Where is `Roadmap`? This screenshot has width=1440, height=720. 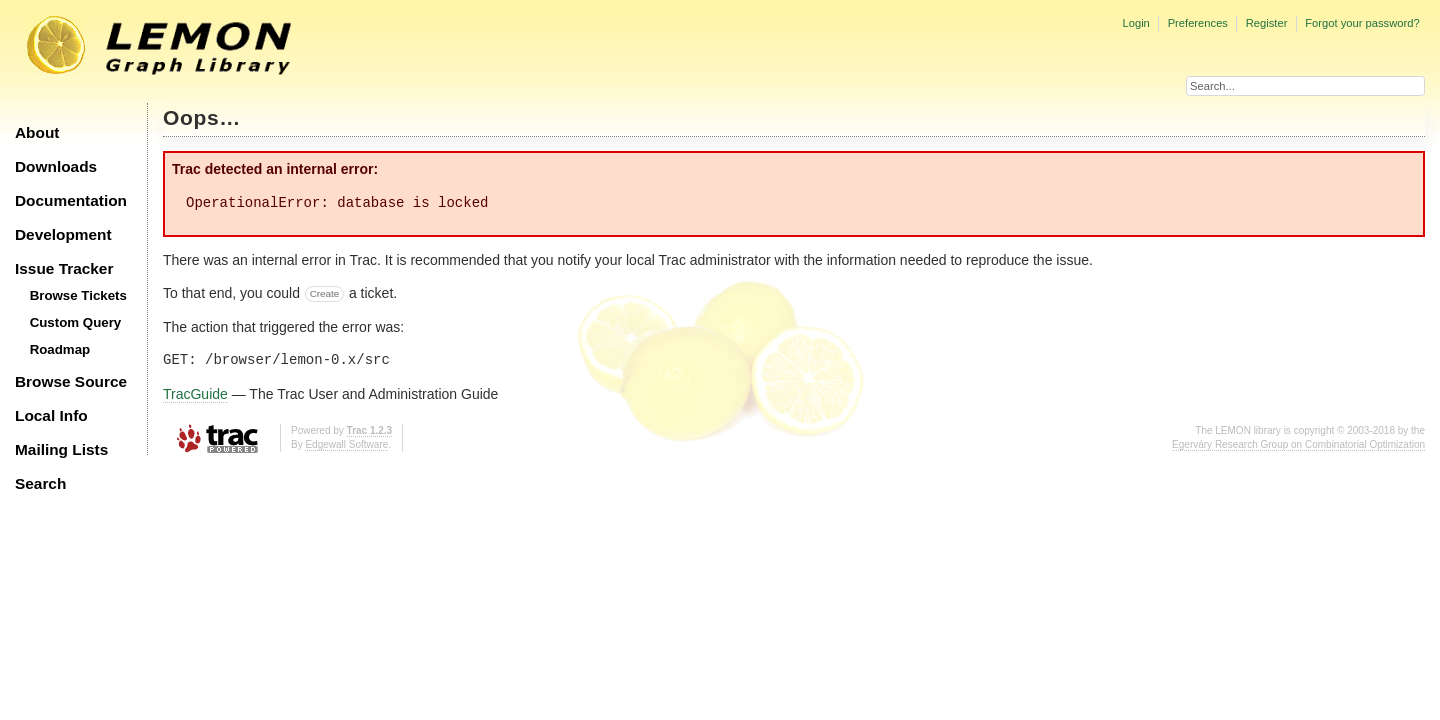 Roadmap is located at coordinates (60, 349).